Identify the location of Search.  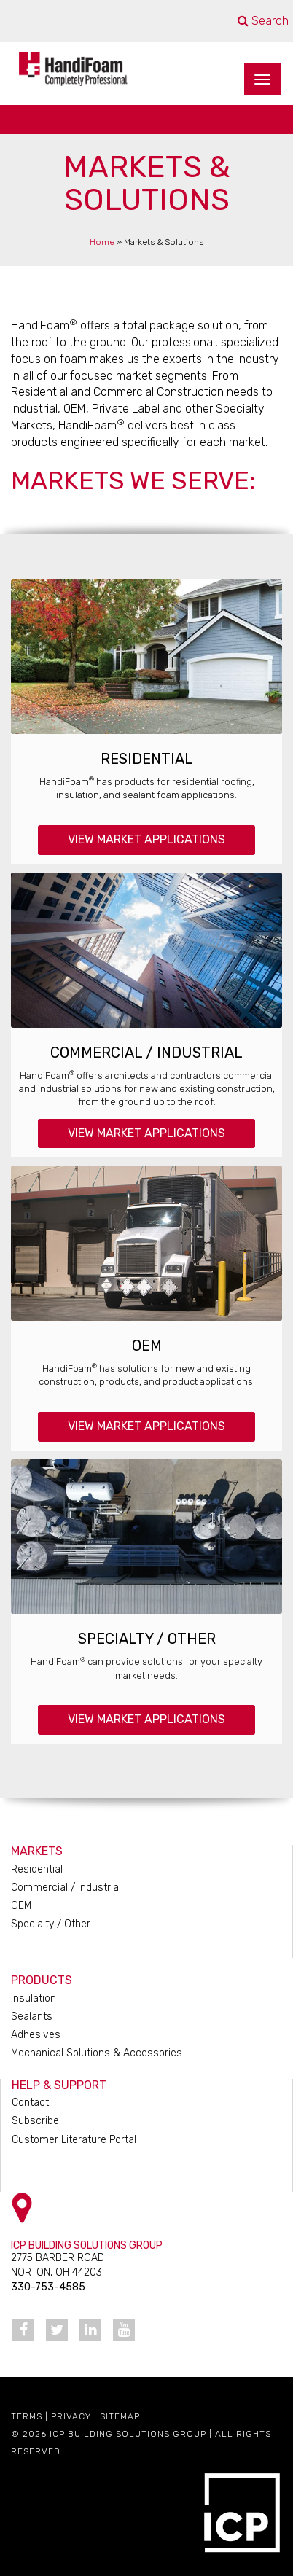
(263, 21).